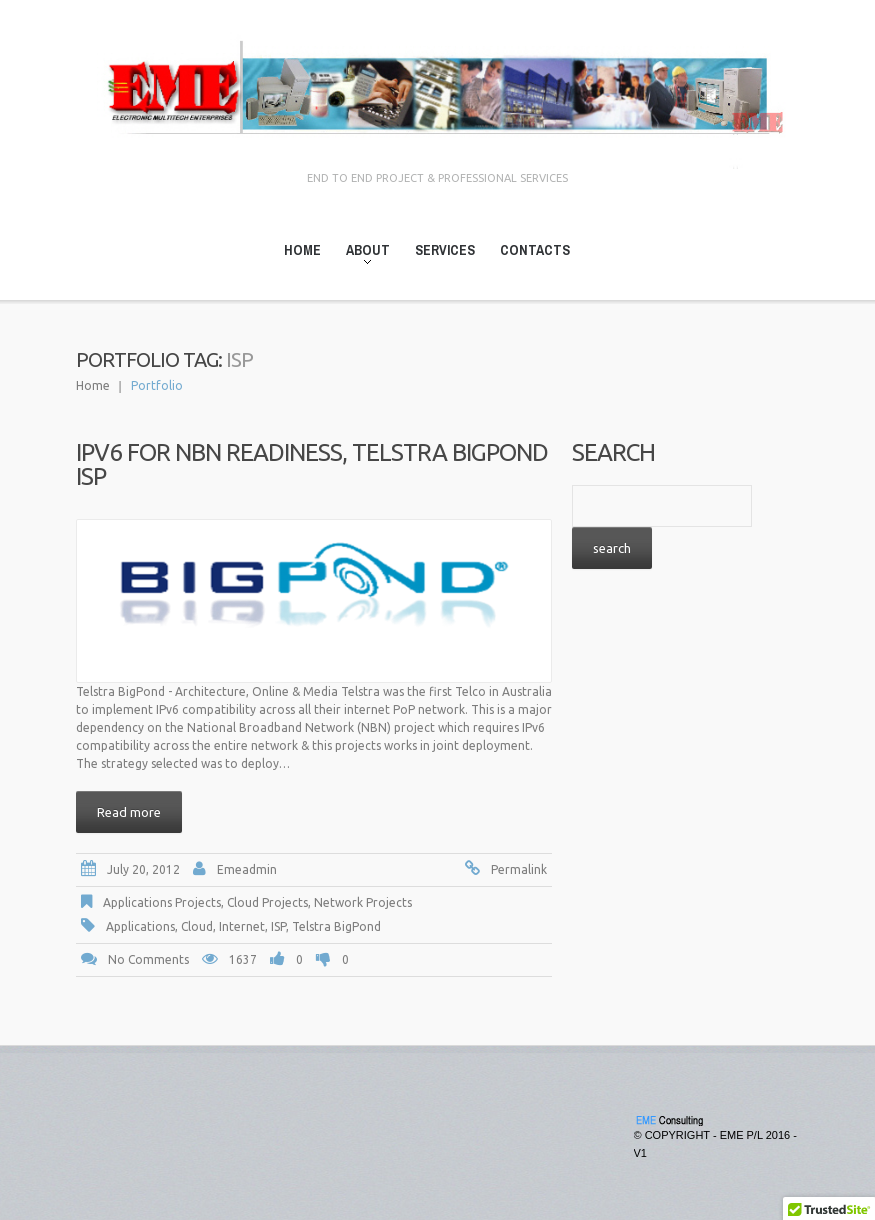  Describe the element at coordinates (535, 250) in the screenshot. I see `Contacts` at that location.